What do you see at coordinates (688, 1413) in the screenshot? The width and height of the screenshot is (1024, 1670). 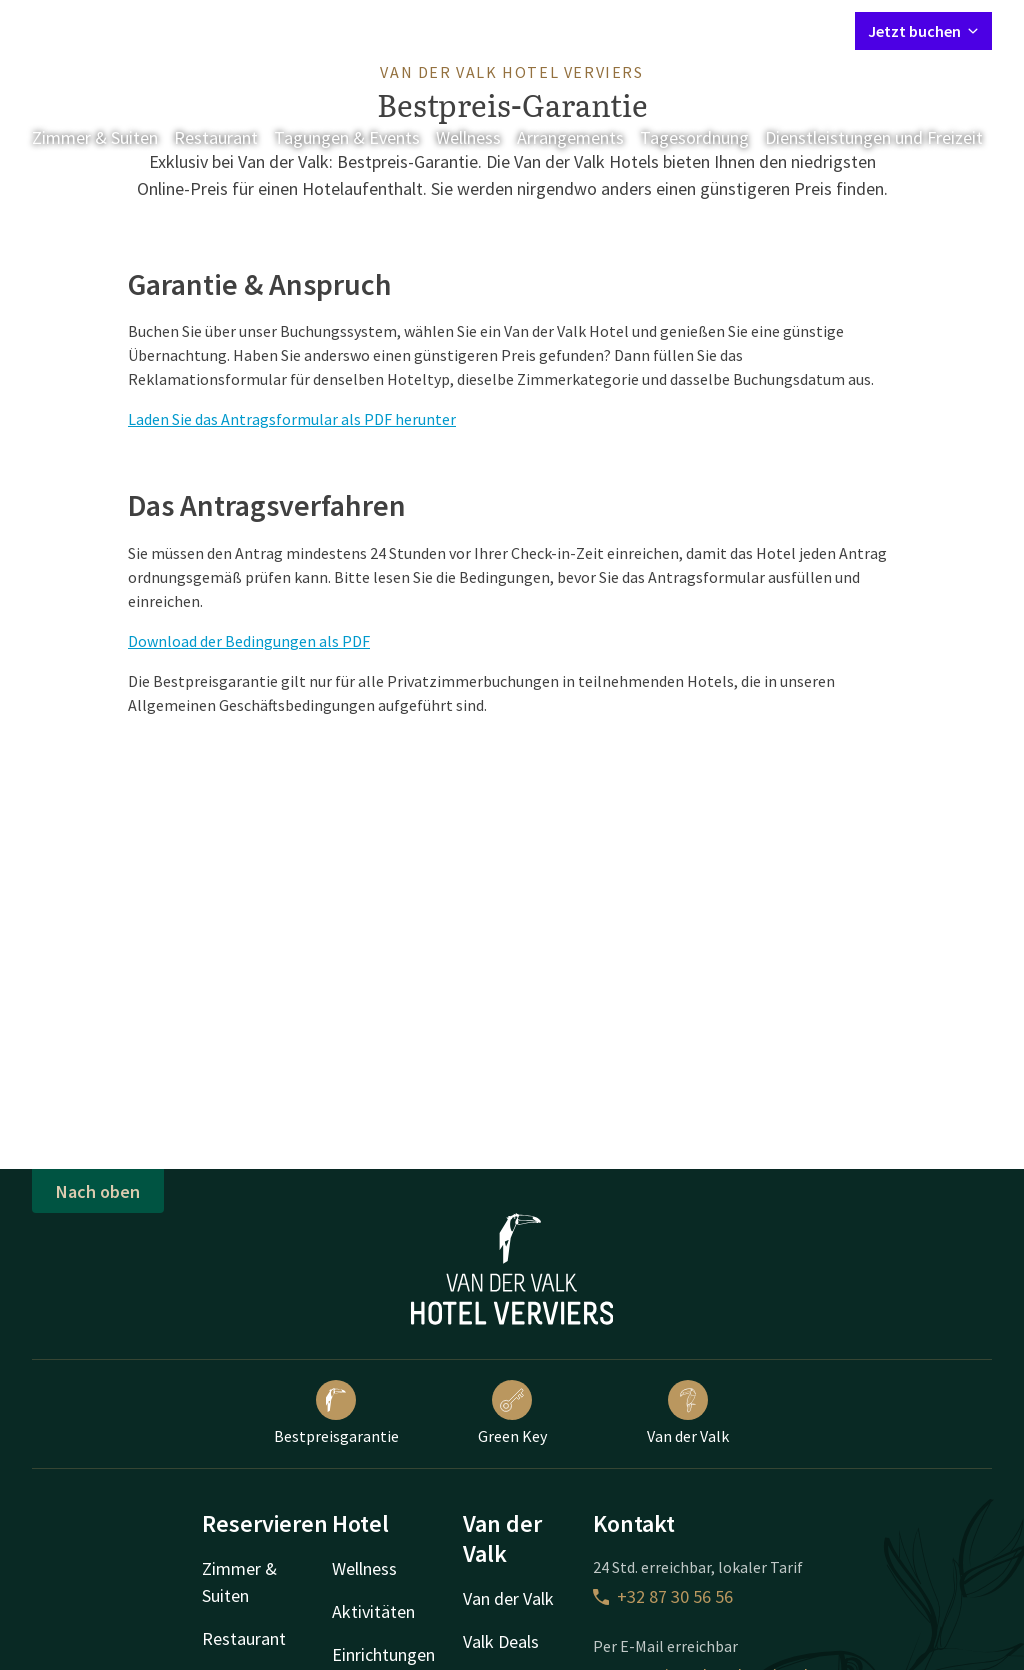 I see `Van der Valk` at bounding box center [688, 1413].